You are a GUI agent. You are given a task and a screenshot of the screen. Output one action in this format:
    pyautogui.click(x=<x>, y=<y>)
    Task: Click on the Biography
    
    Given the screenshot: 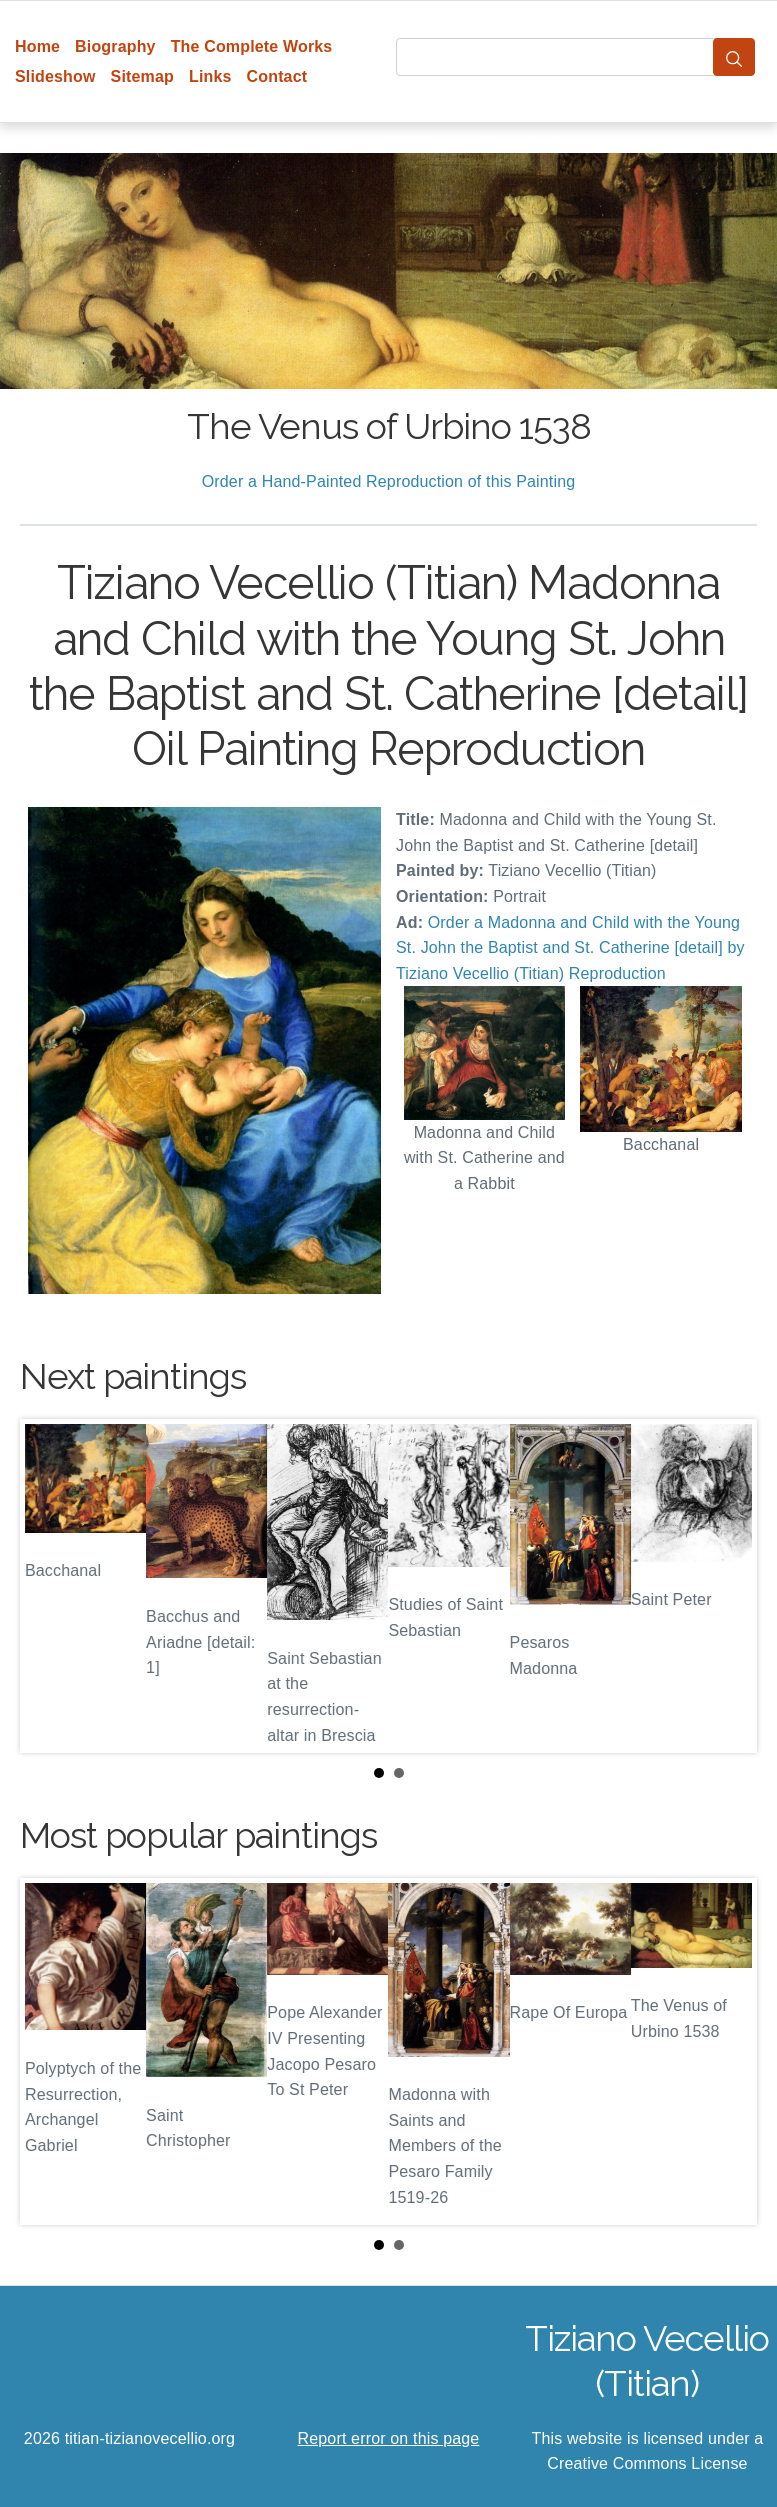 What is the action you would take?
    pyautogui.click(x=115, y=46)
    